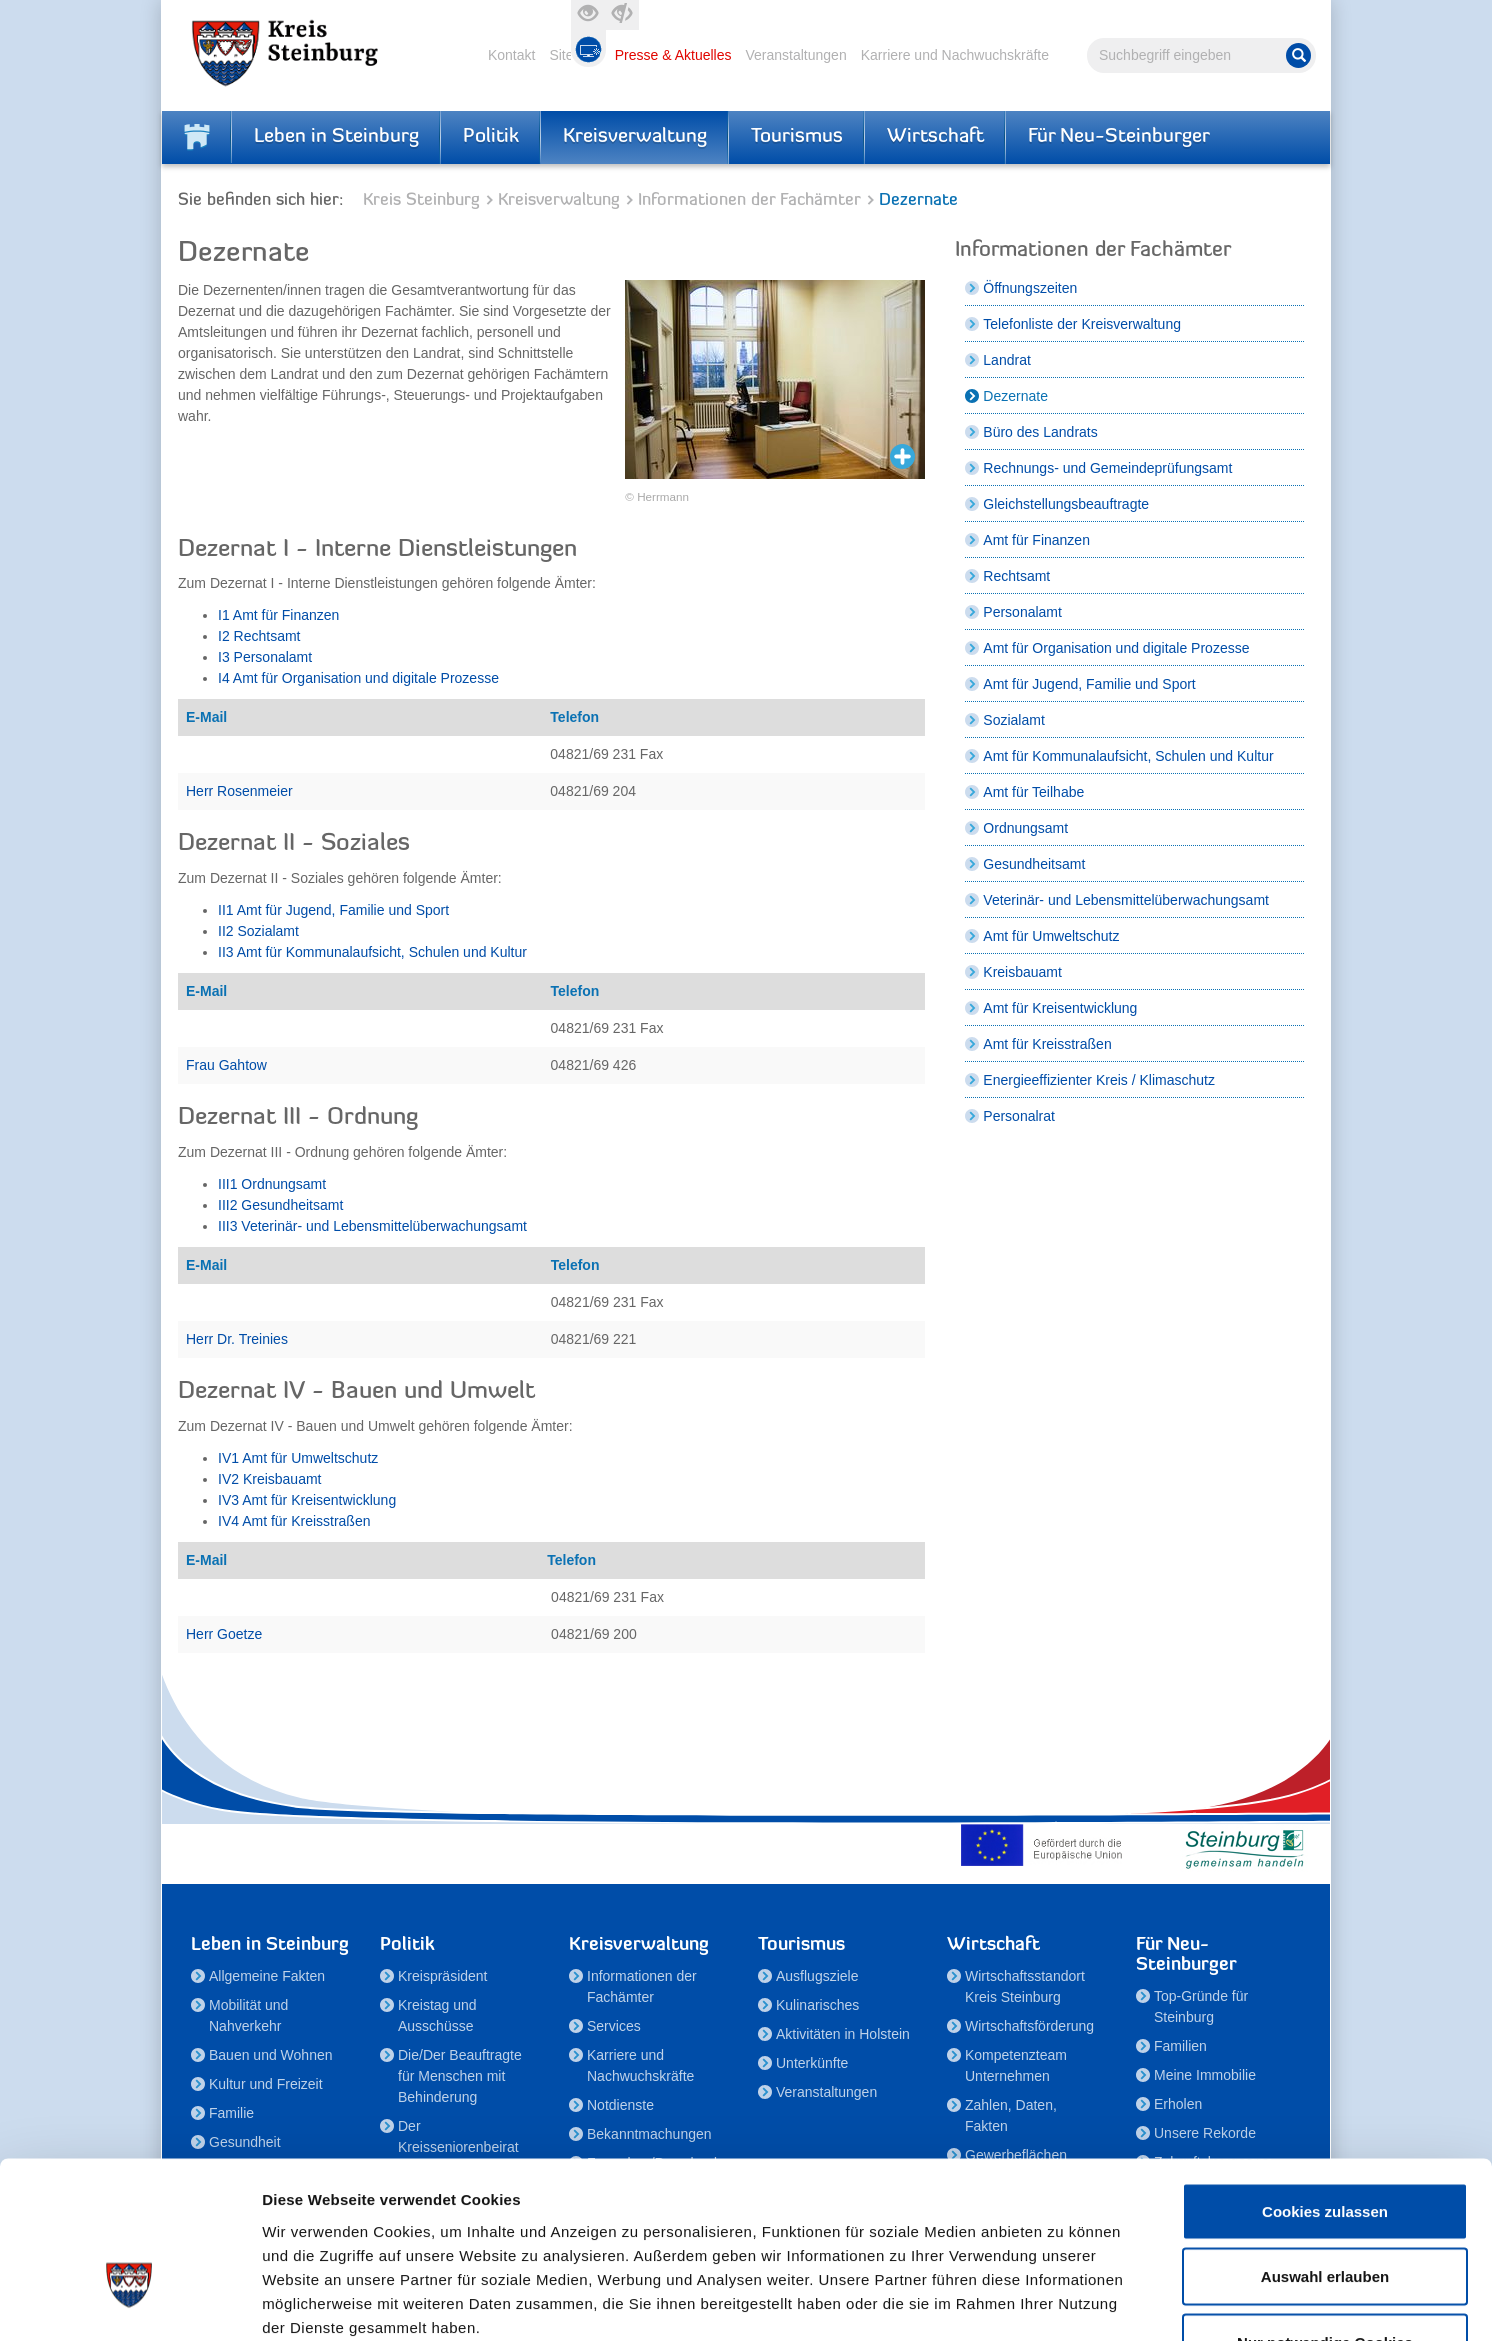 The width and height of the screenshot is (1492, 2341). I want to click on Leben in Steinburg, so click(336, 137).